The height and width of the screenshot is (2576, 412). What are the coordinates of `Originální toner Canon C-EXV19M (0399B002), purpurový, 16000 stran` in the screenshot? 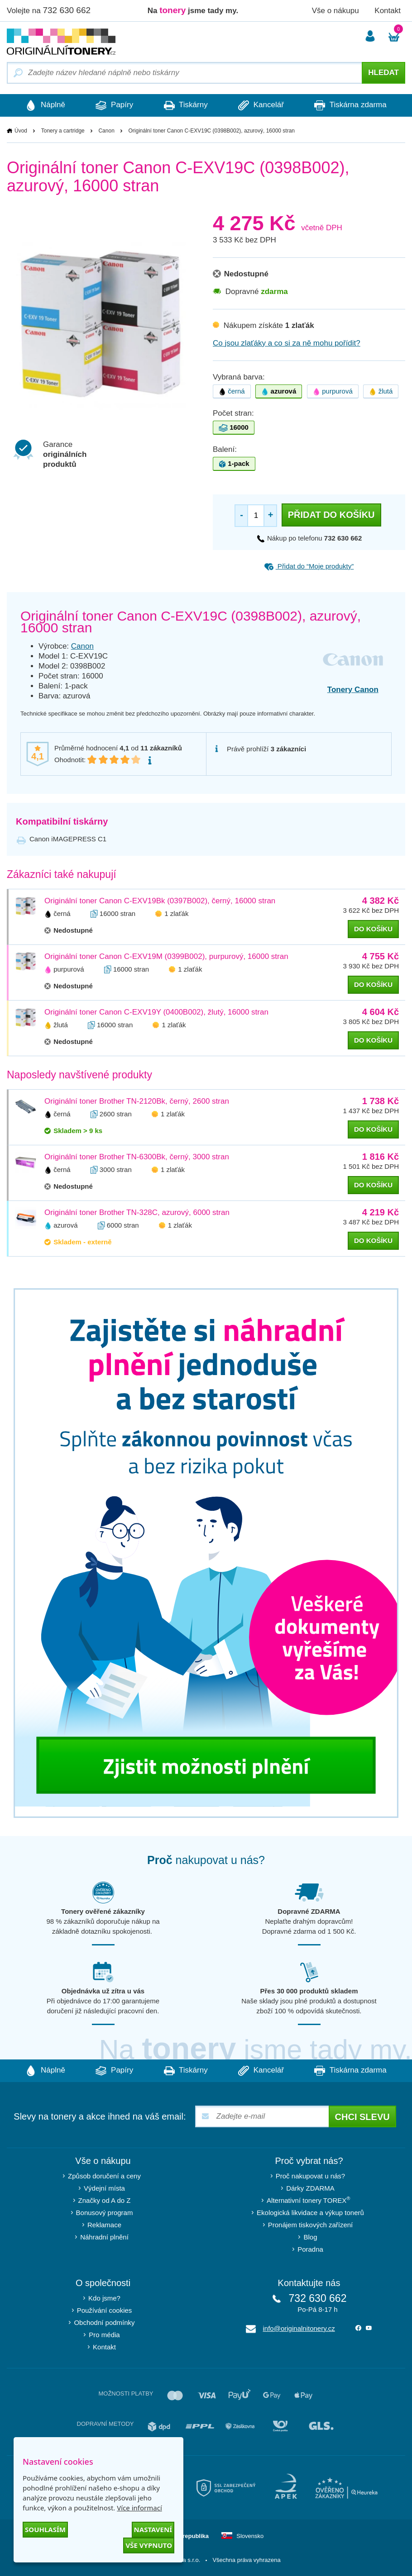 It's located at (166, 956).